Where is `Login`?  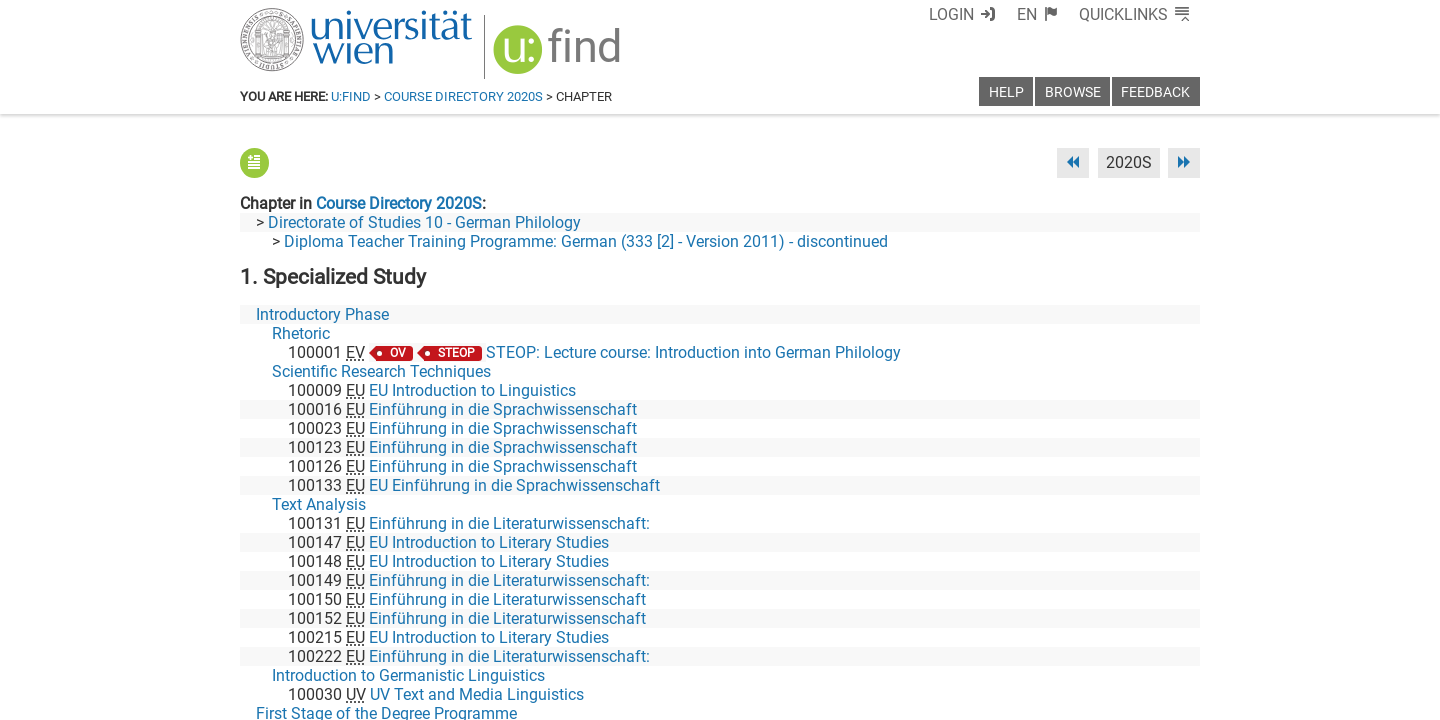
Login is located at coordinates (951, 14).